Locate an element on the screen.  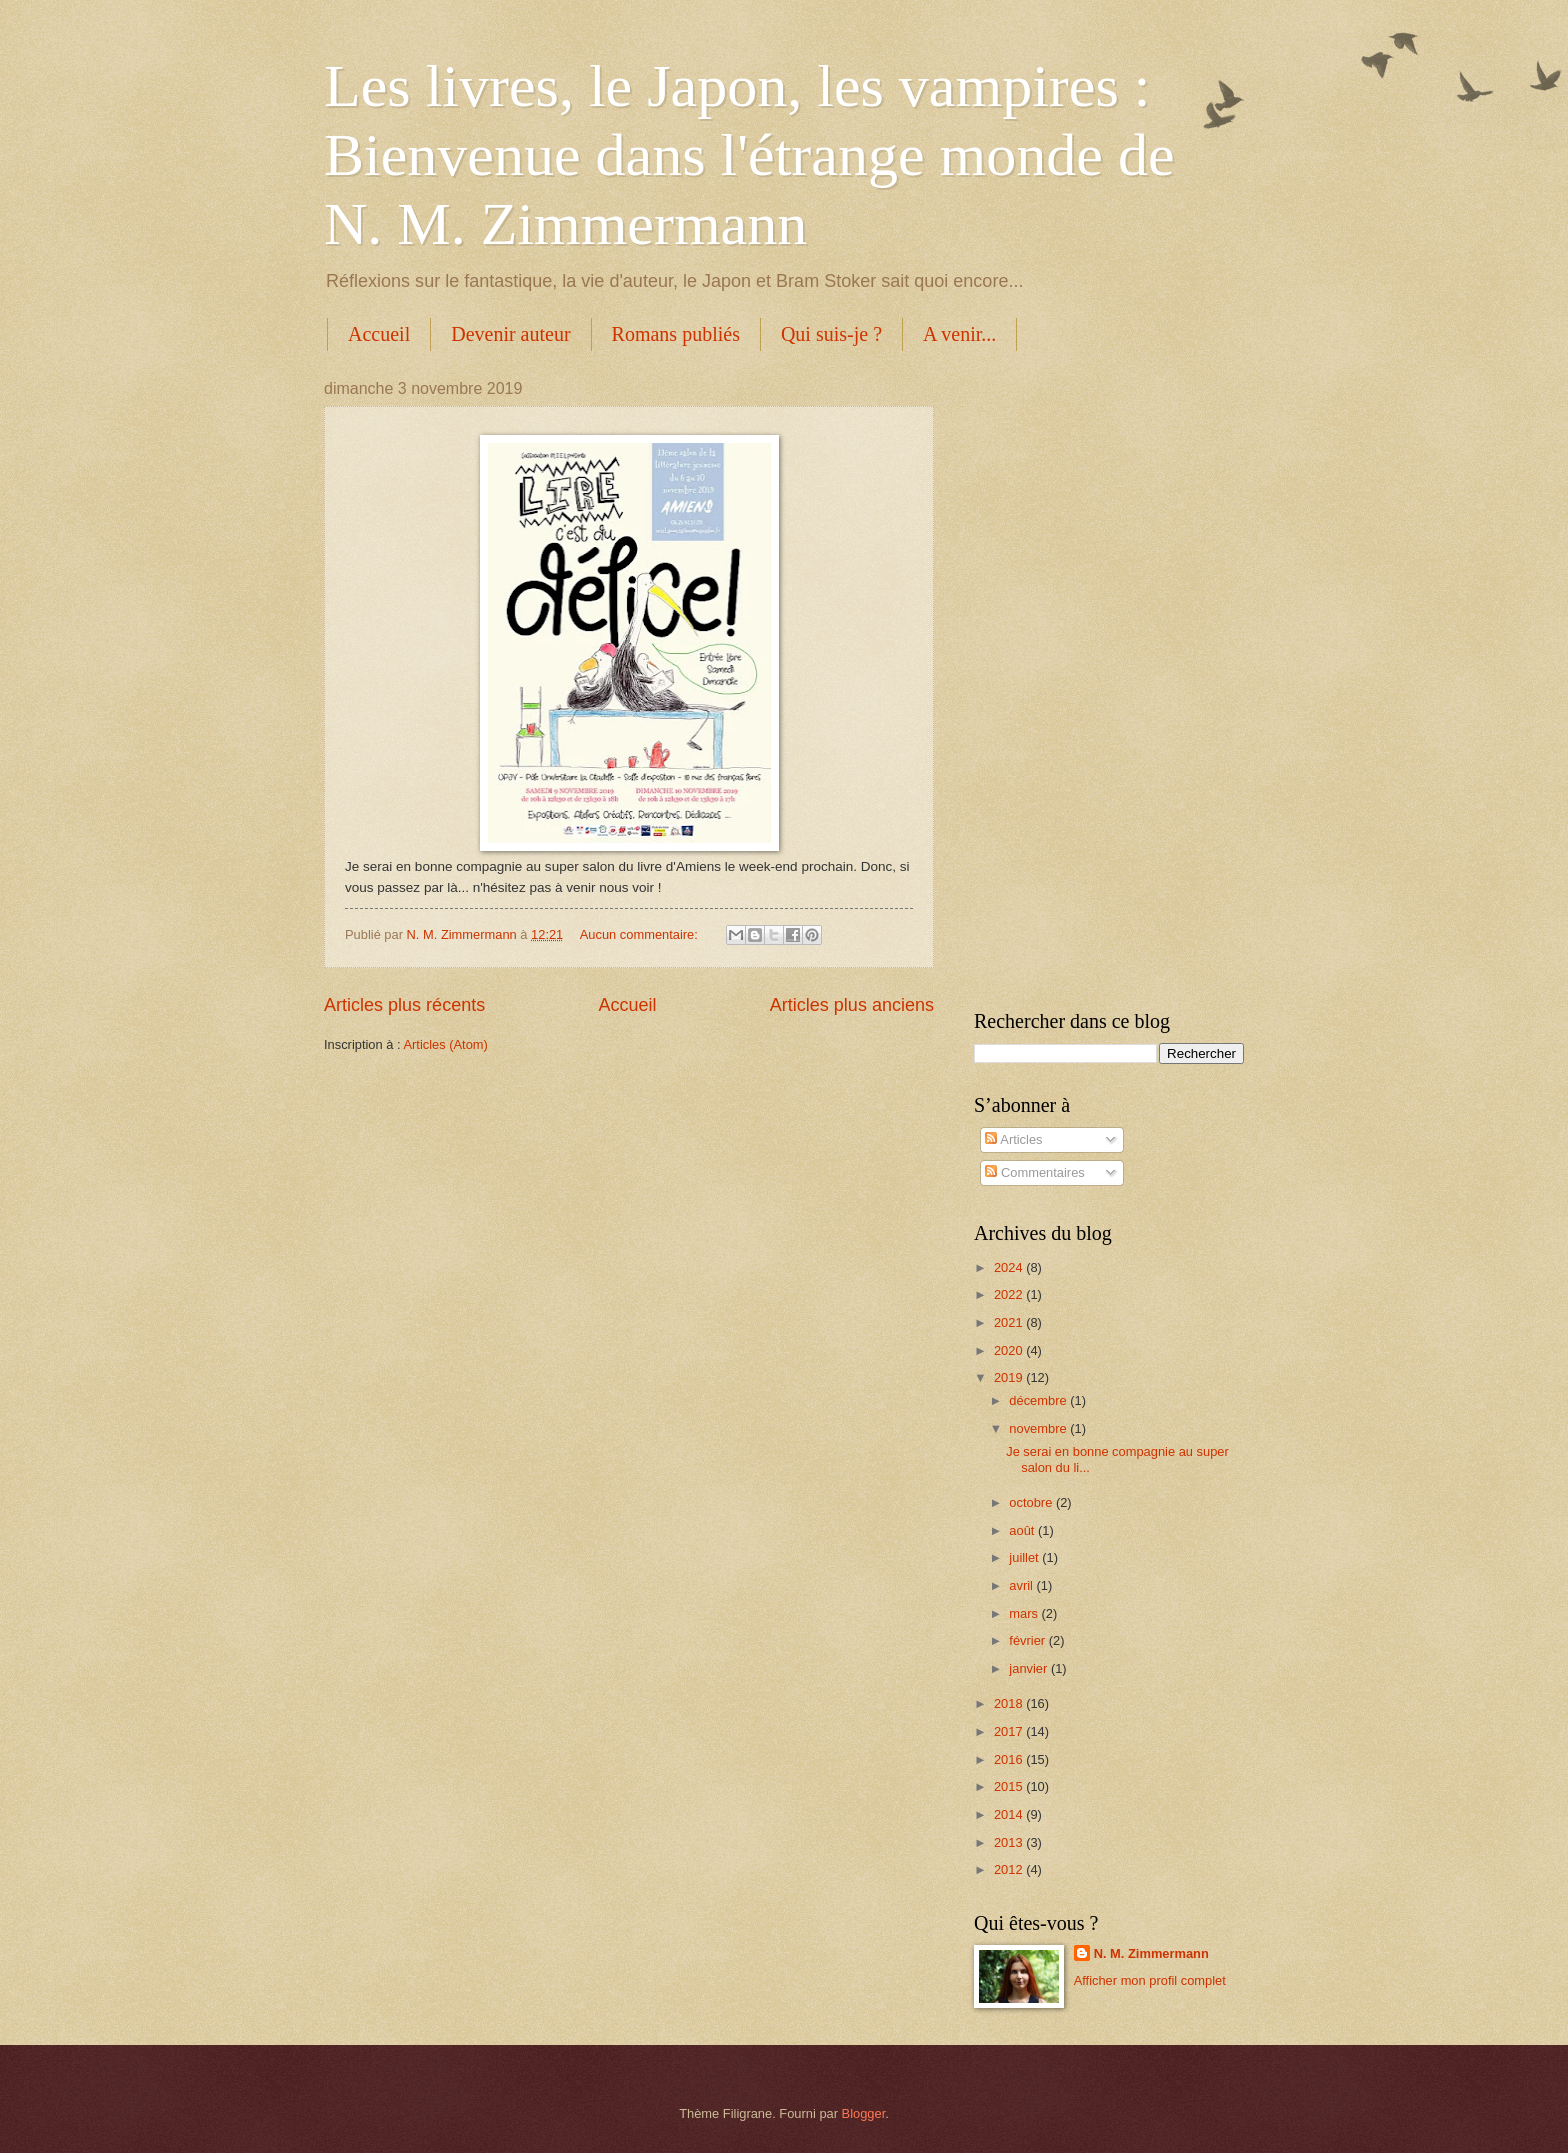
Articles plus récents is located at coordinates (404, 1005).